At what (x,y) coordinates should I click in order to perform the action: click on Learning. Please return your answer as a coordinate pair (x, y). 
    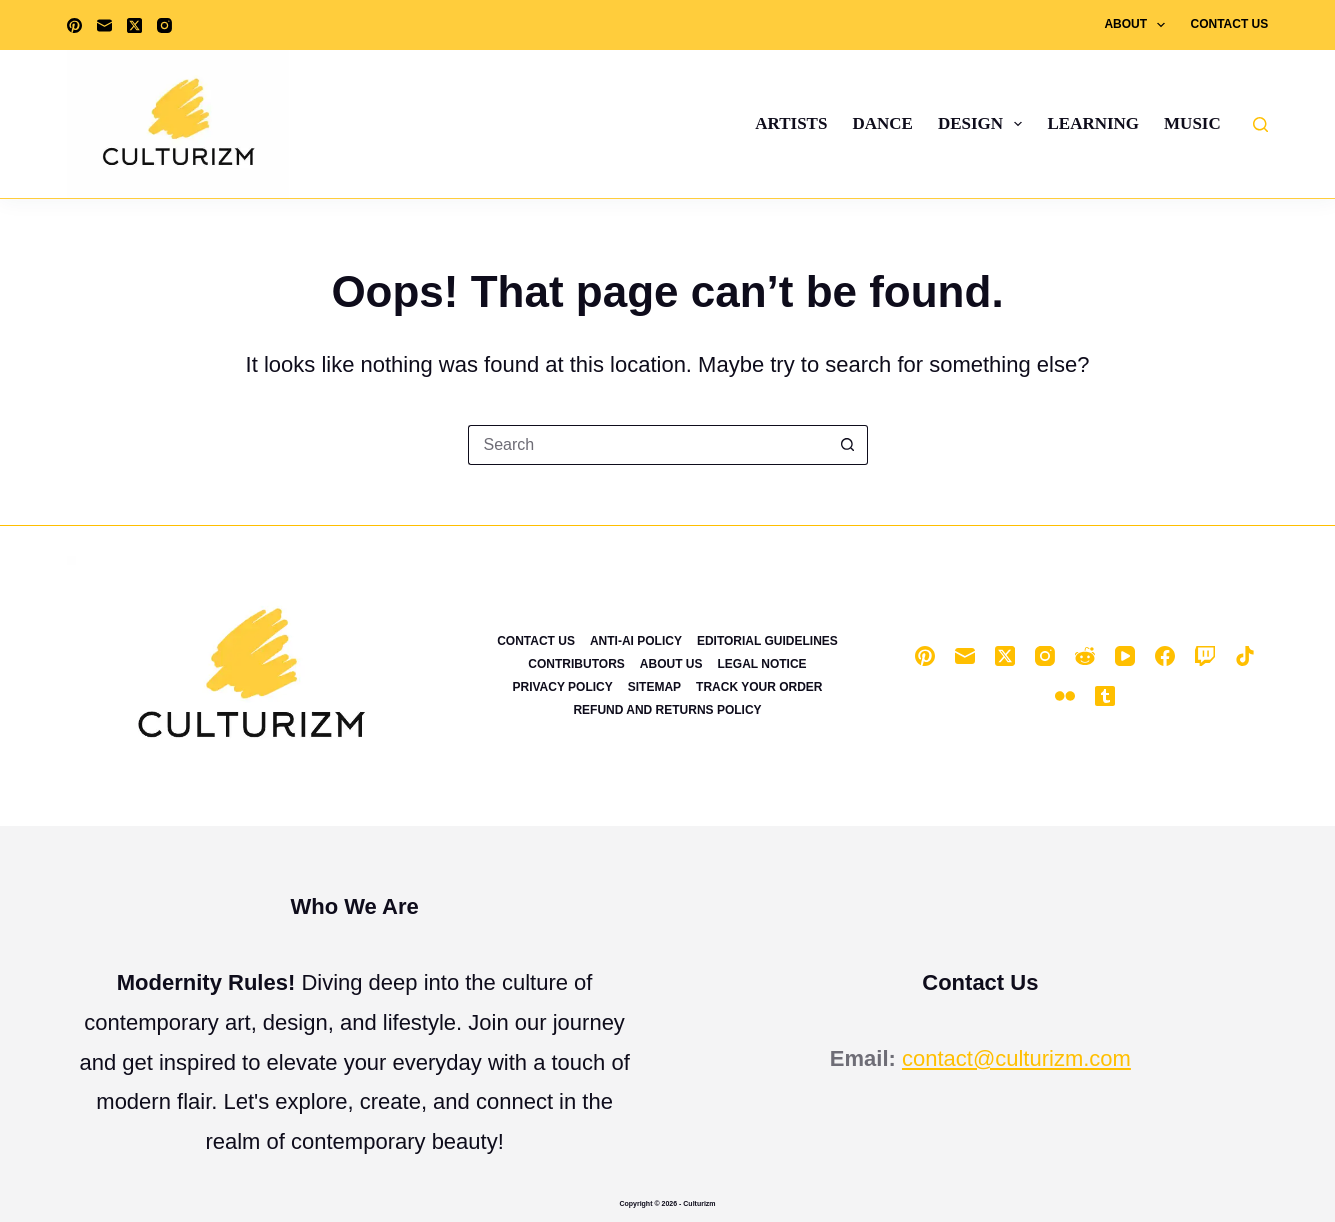
    Looking at the image, I should click on (1093, 123).